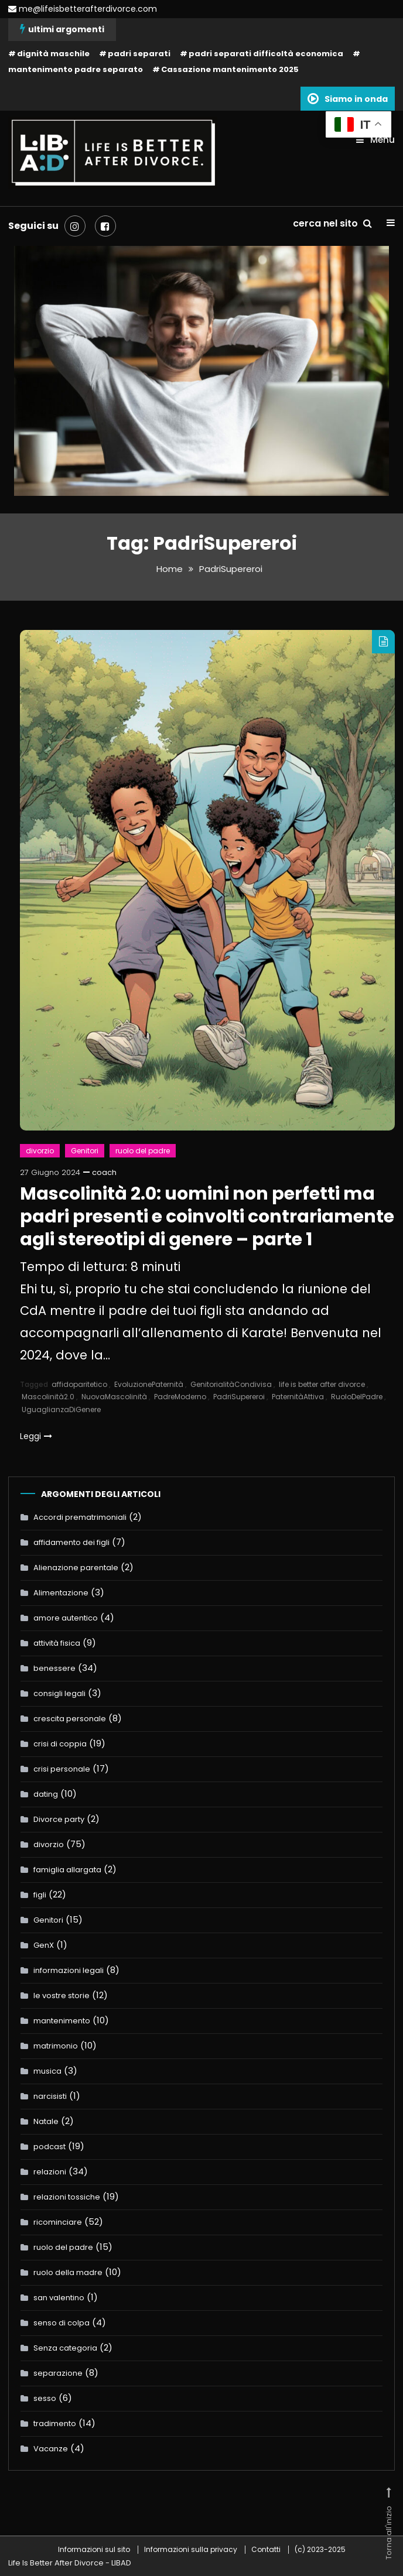  What do you see at coordinates (61, 1409) in the screenshot?
I see `UguaglianzaDiGenere` at bounding box center [61, 1409].